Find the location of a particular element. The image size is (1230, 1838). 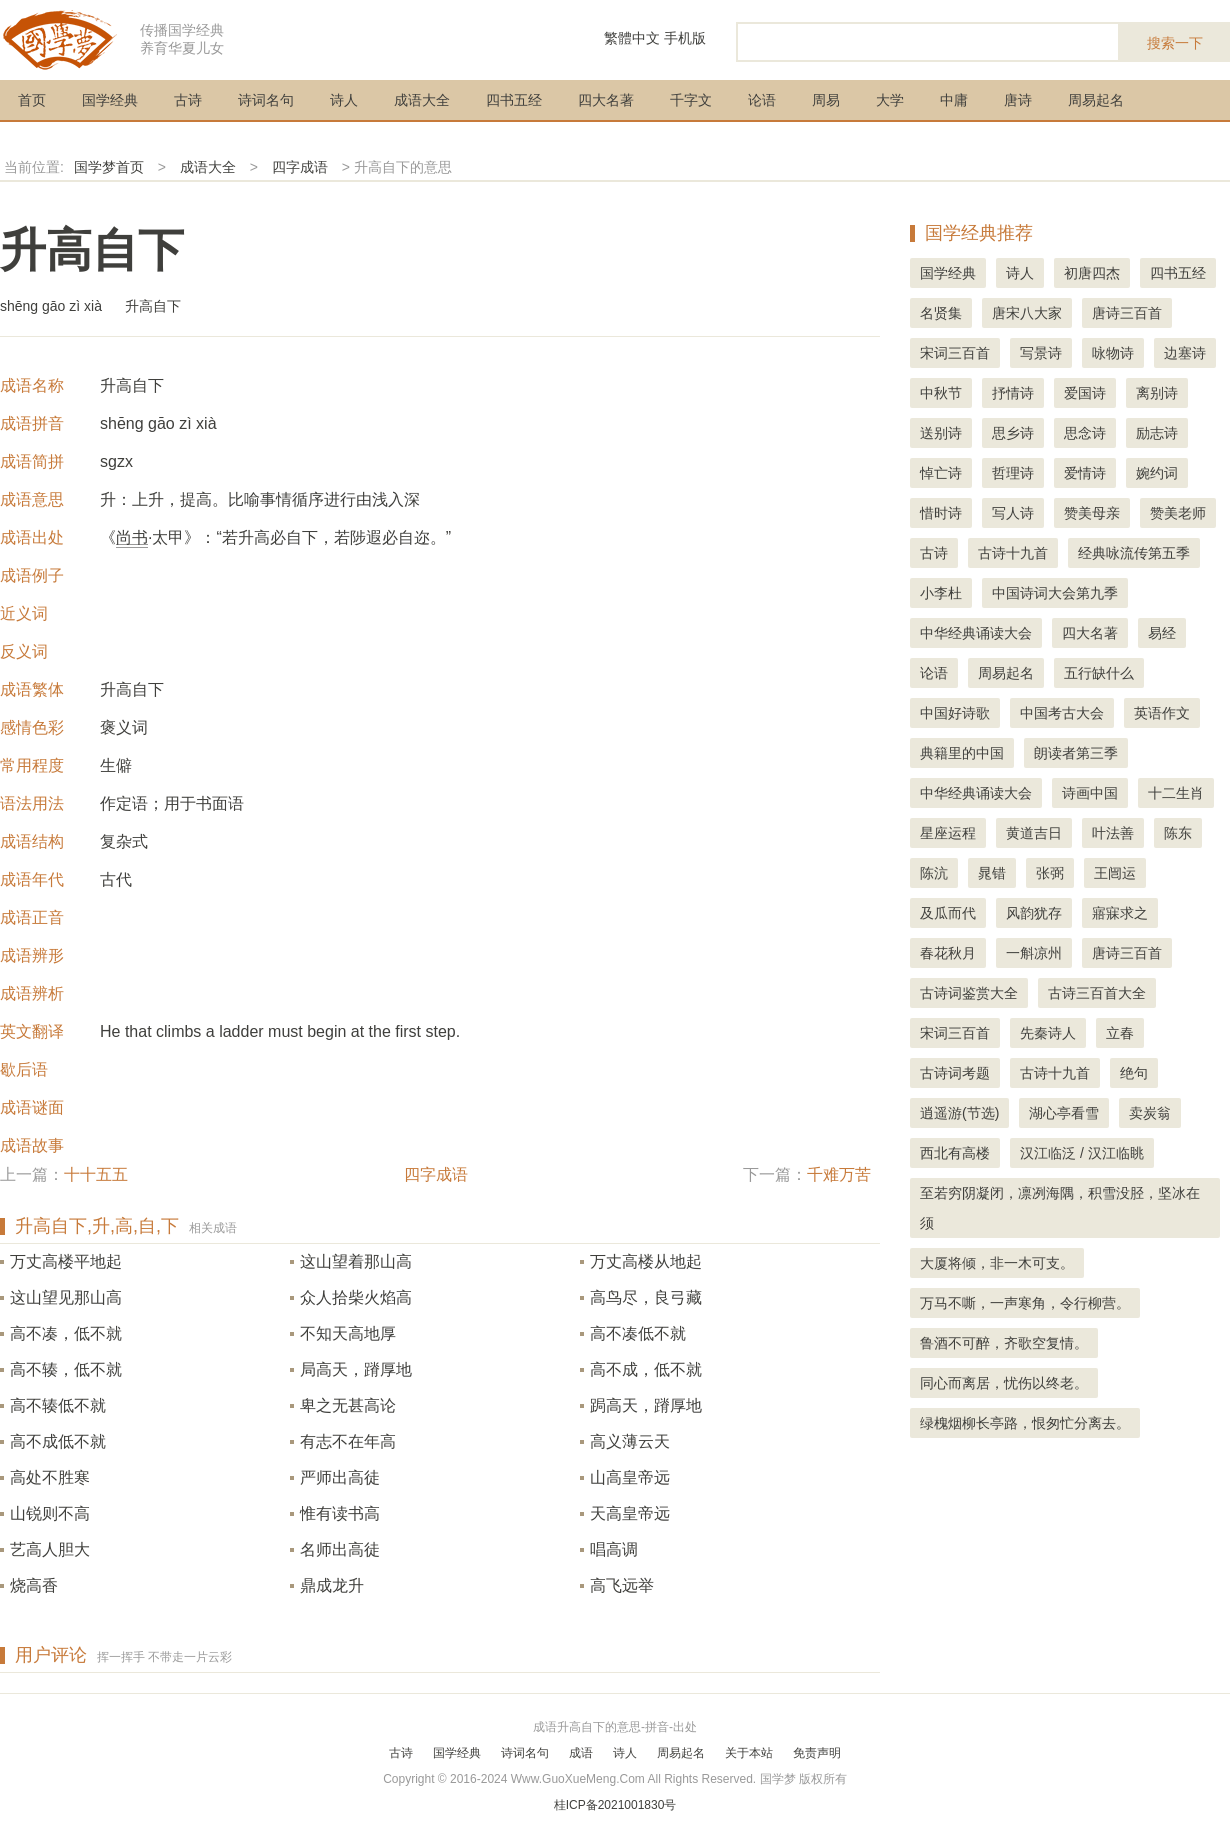

思乡诗 is located at coordinates (1013, 433).